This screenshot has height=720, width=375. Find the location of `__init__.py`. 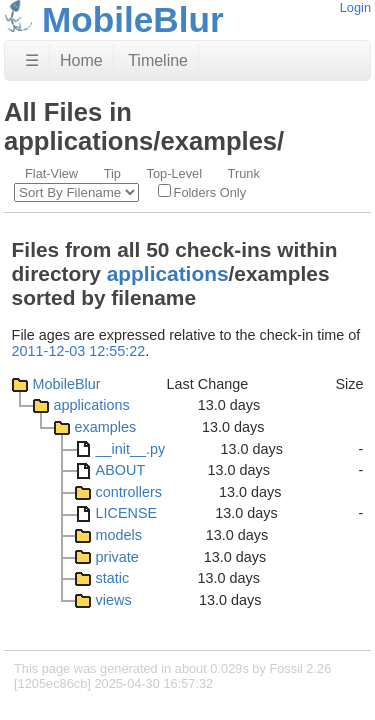

__init__.py is located at coordinates (131, 449).